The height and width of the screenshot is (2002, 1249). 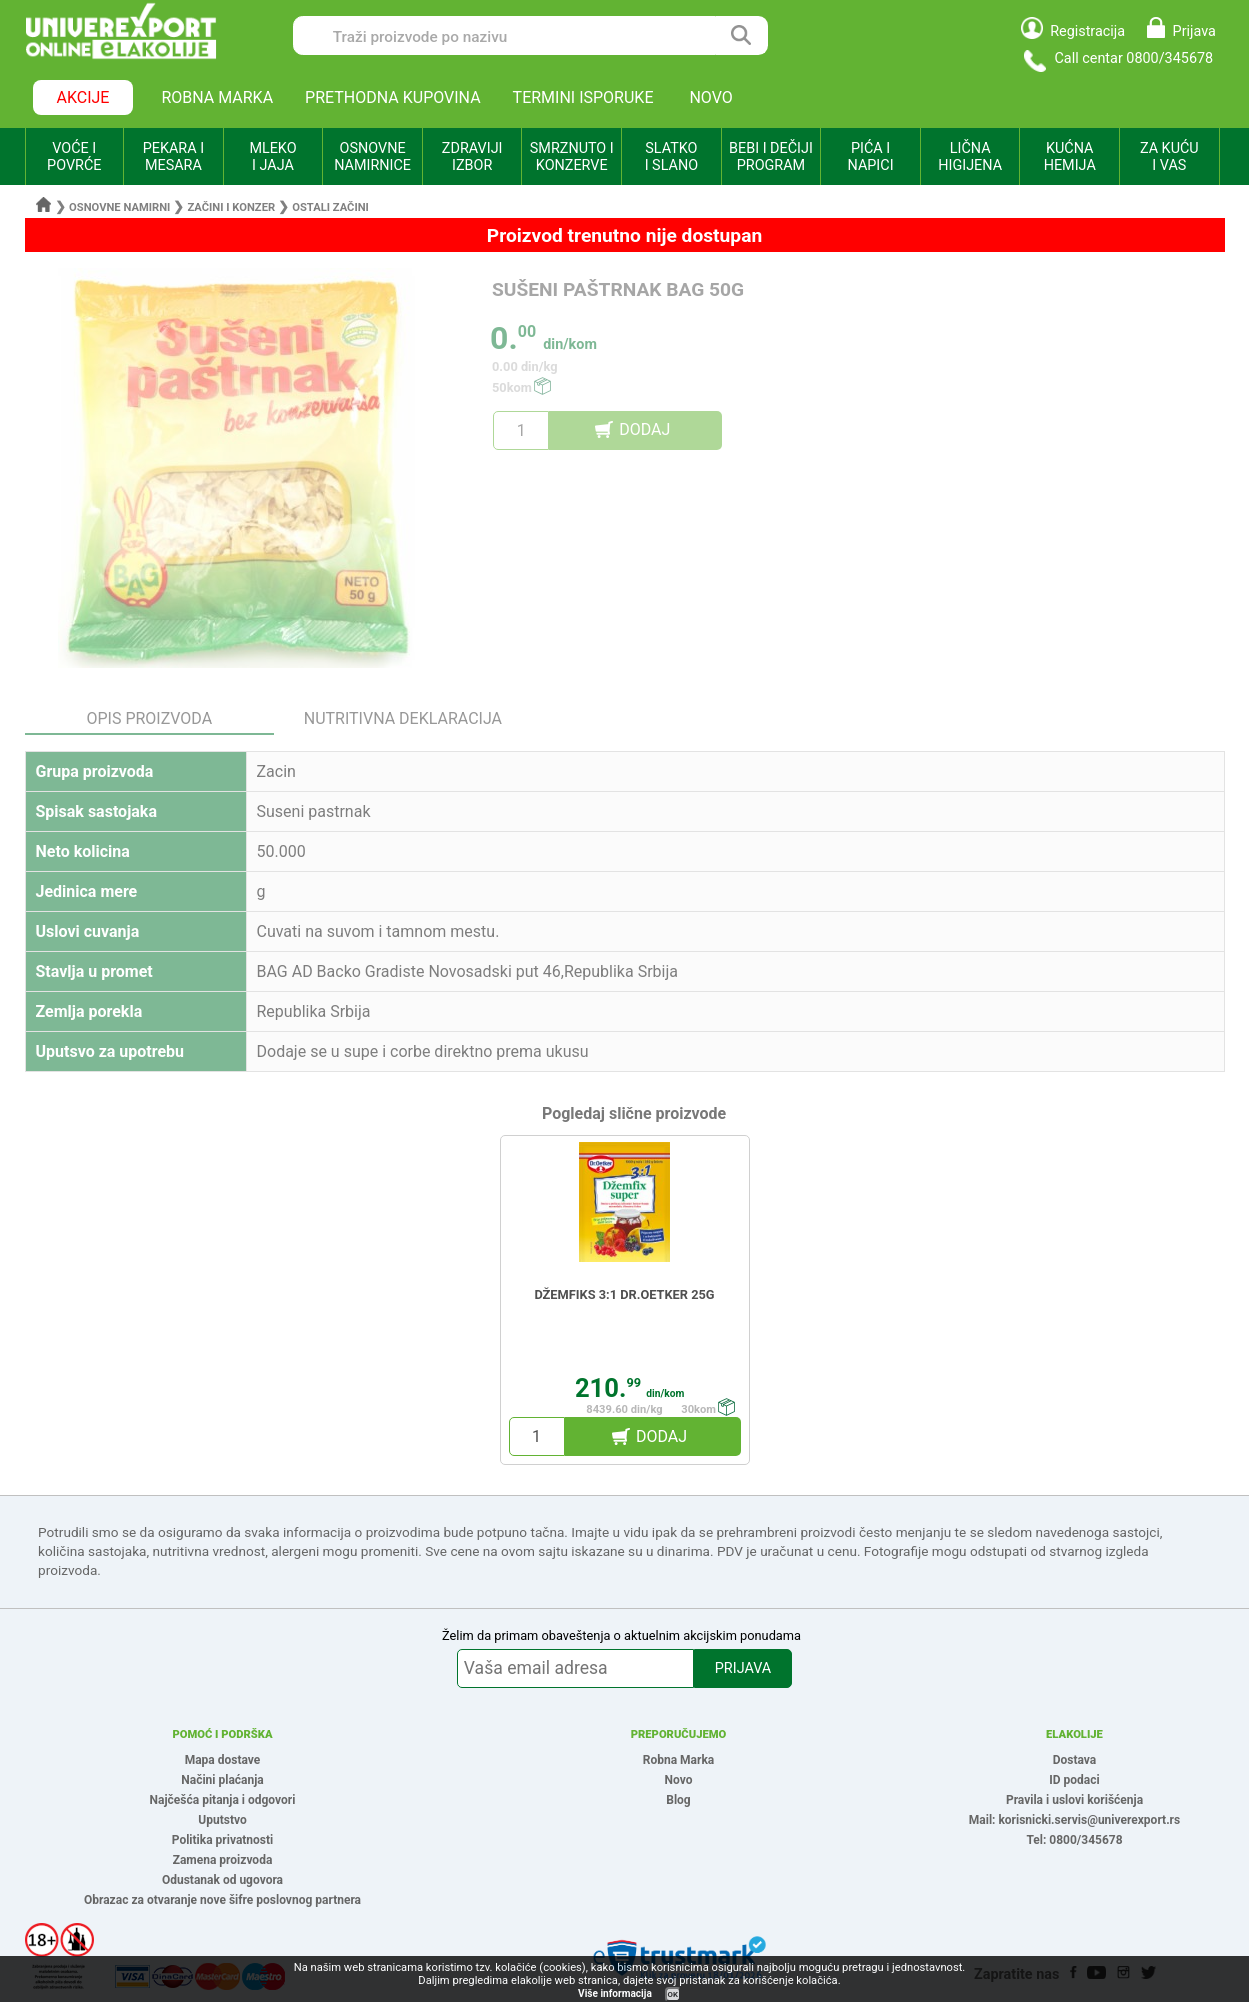 I want to click on LIČNA HIGIJENA, so click(x=970, y=157).